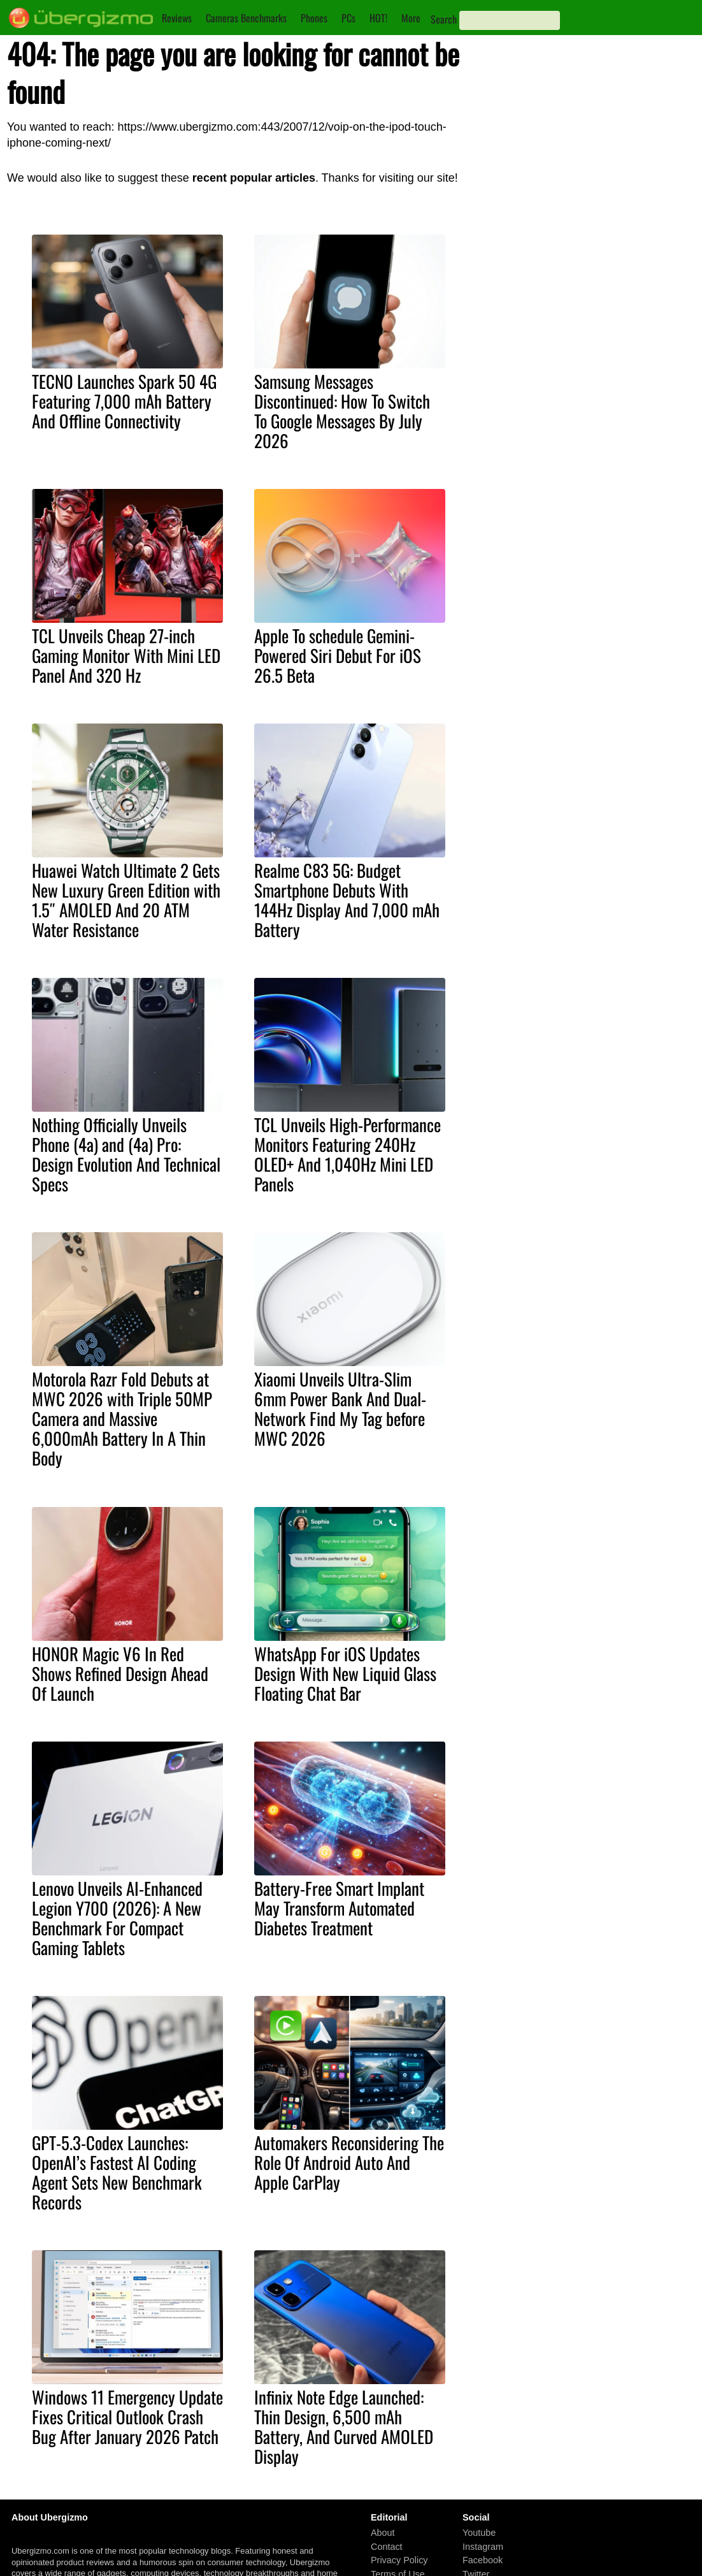 This screenshot has height=2576, width=702. I want to click on Privacy Policy, so click(399, 2561).